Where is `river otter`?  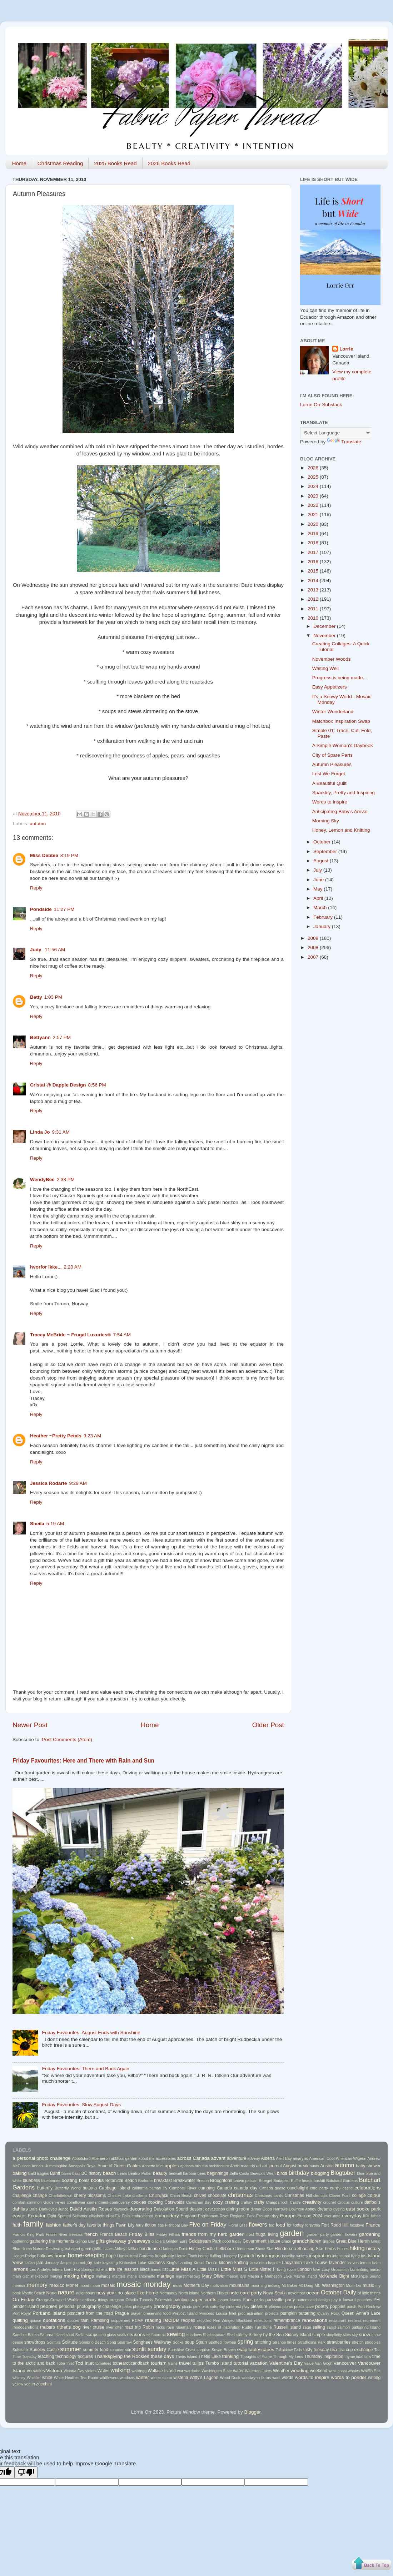 river otter is located at coordinates (114, 2327).